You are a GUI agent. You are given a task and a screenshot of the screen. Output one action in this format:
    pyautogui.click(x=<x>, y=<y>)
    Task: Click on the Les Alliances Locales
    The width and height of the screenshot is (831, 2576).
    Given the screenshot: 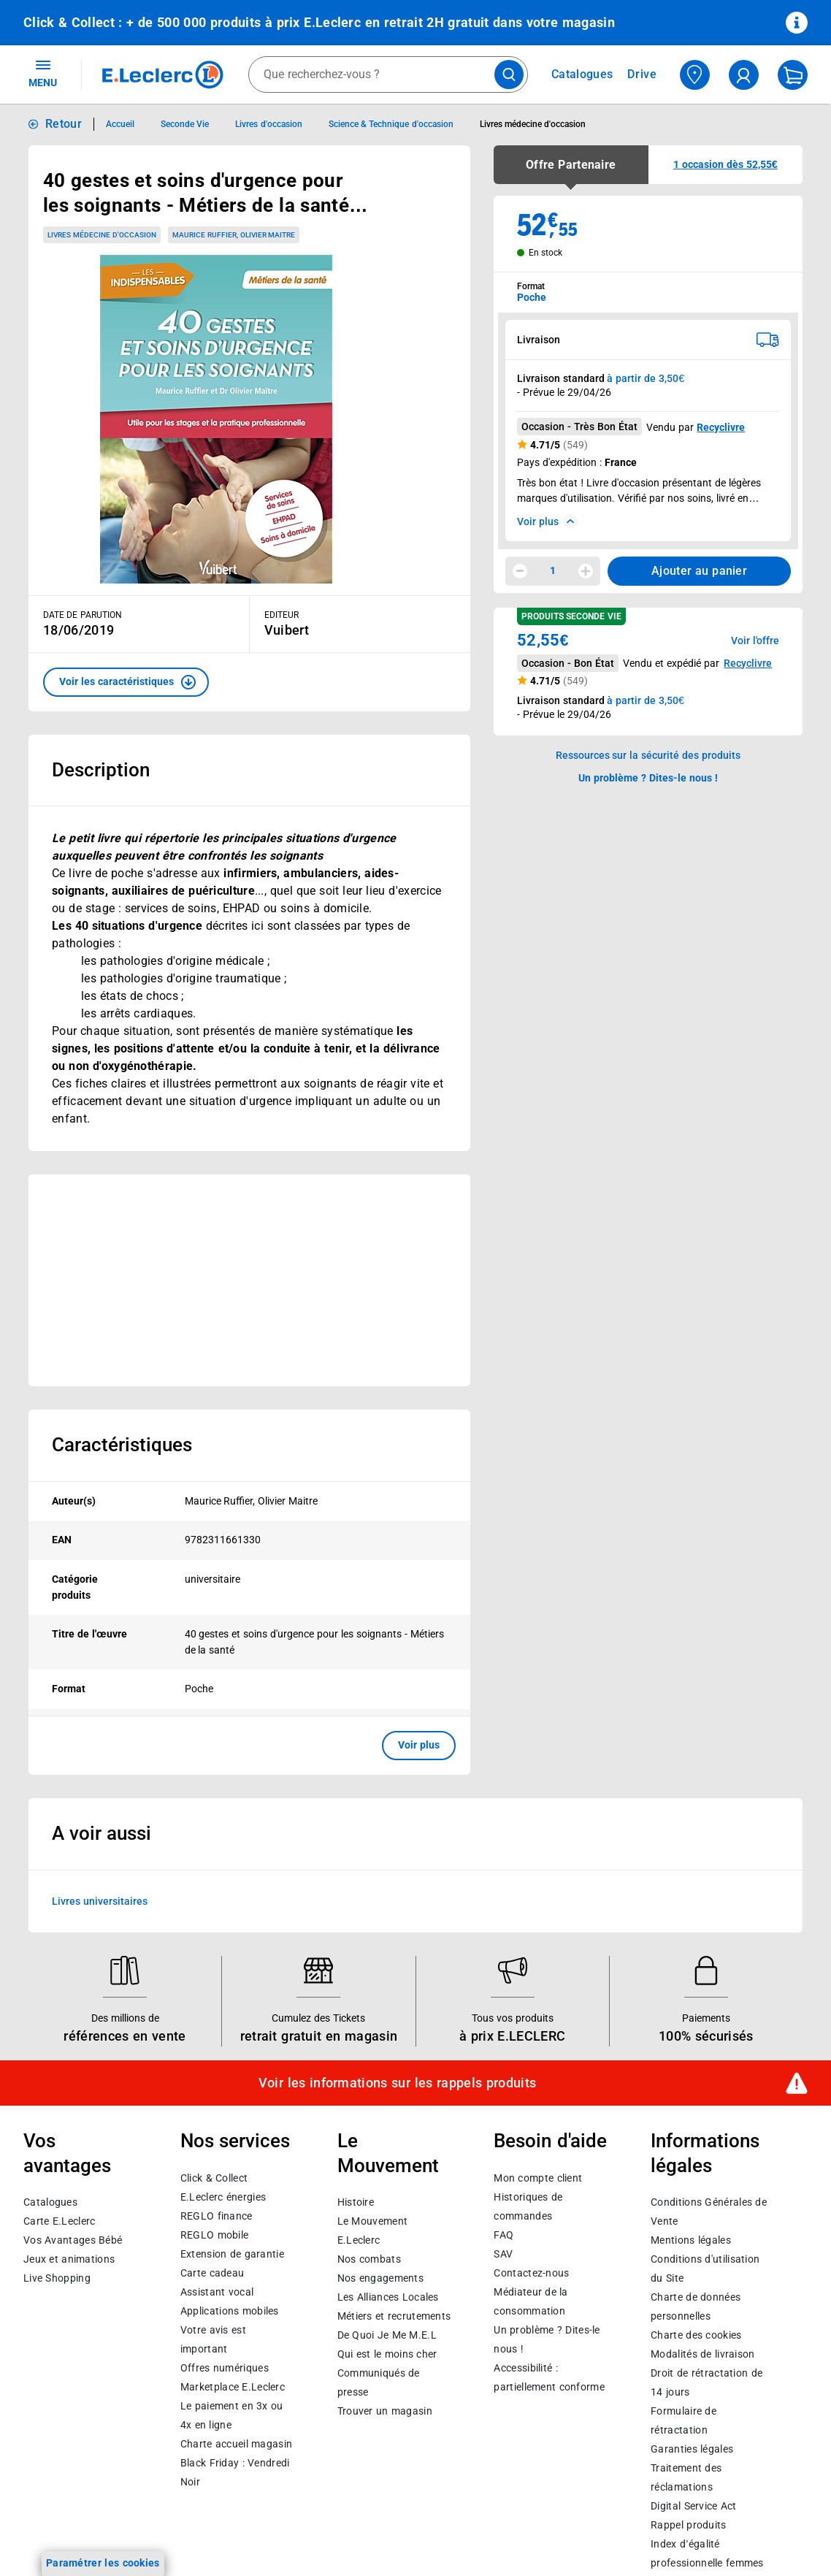 What is the action you would take?
    pyautogui.click(x=388, y=2298)
    